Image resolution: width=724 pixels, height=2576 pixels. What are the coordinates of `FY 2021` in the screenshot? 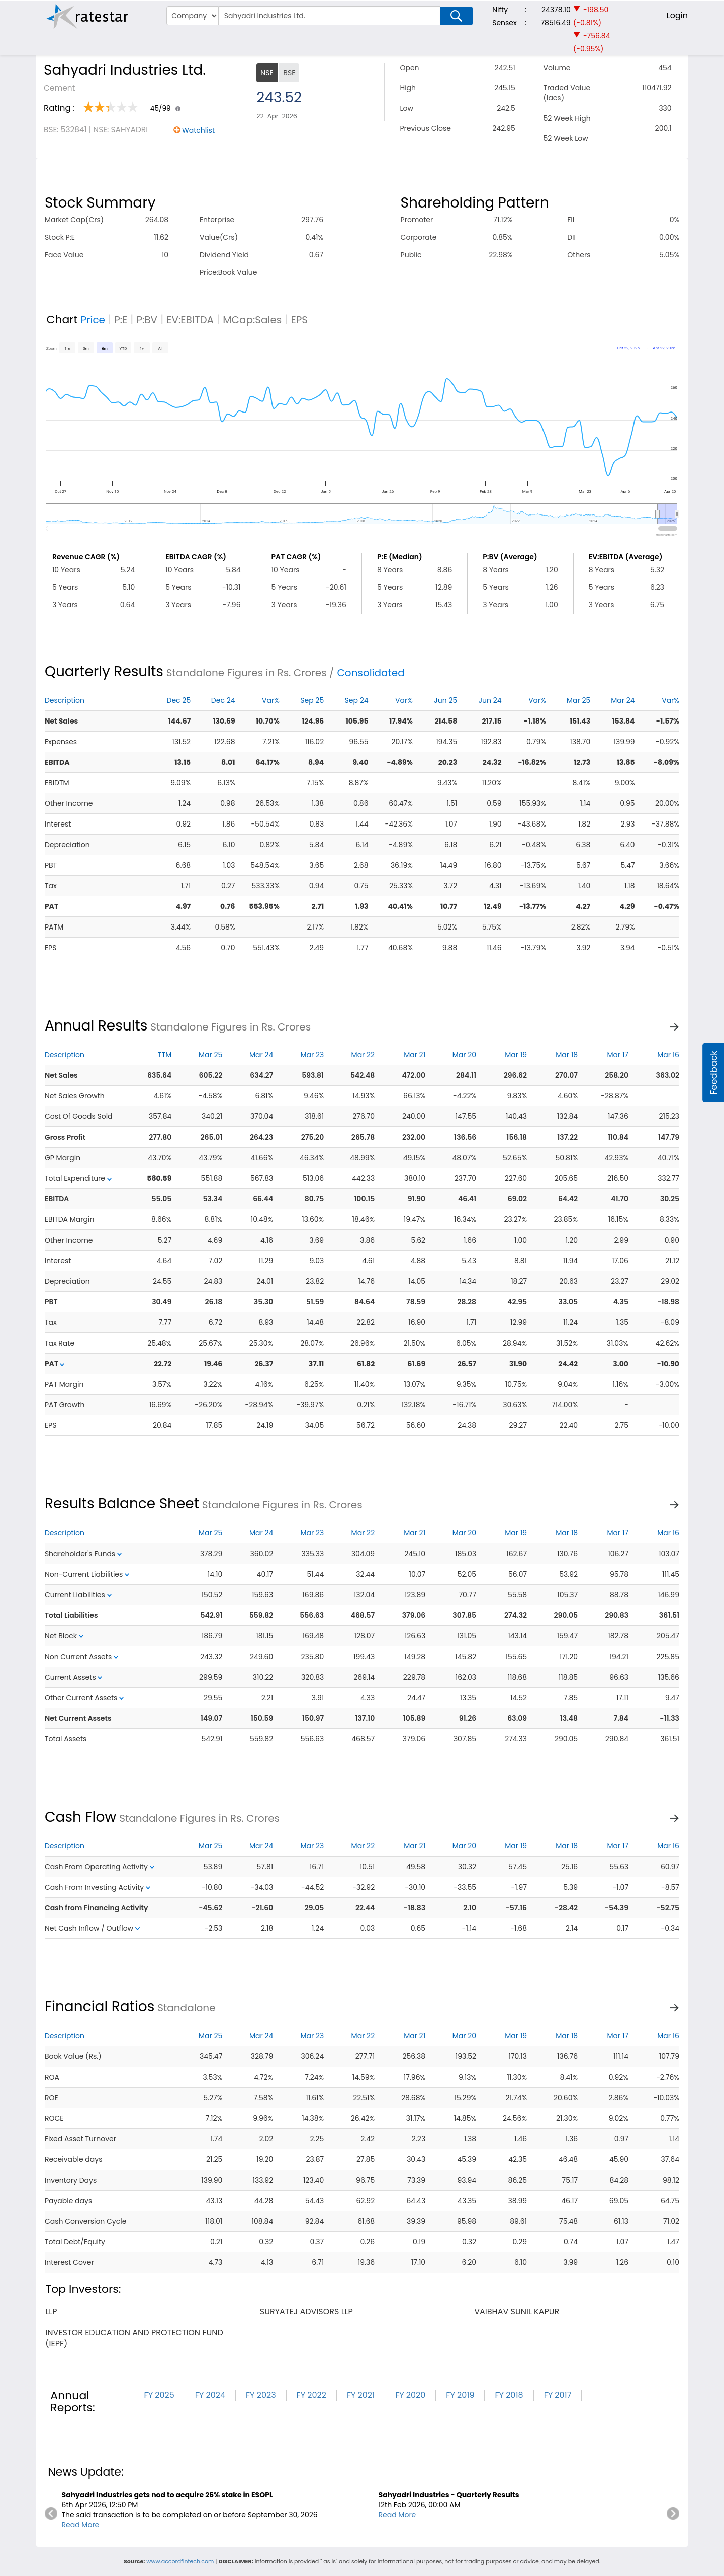 It's located at (361, 2395).